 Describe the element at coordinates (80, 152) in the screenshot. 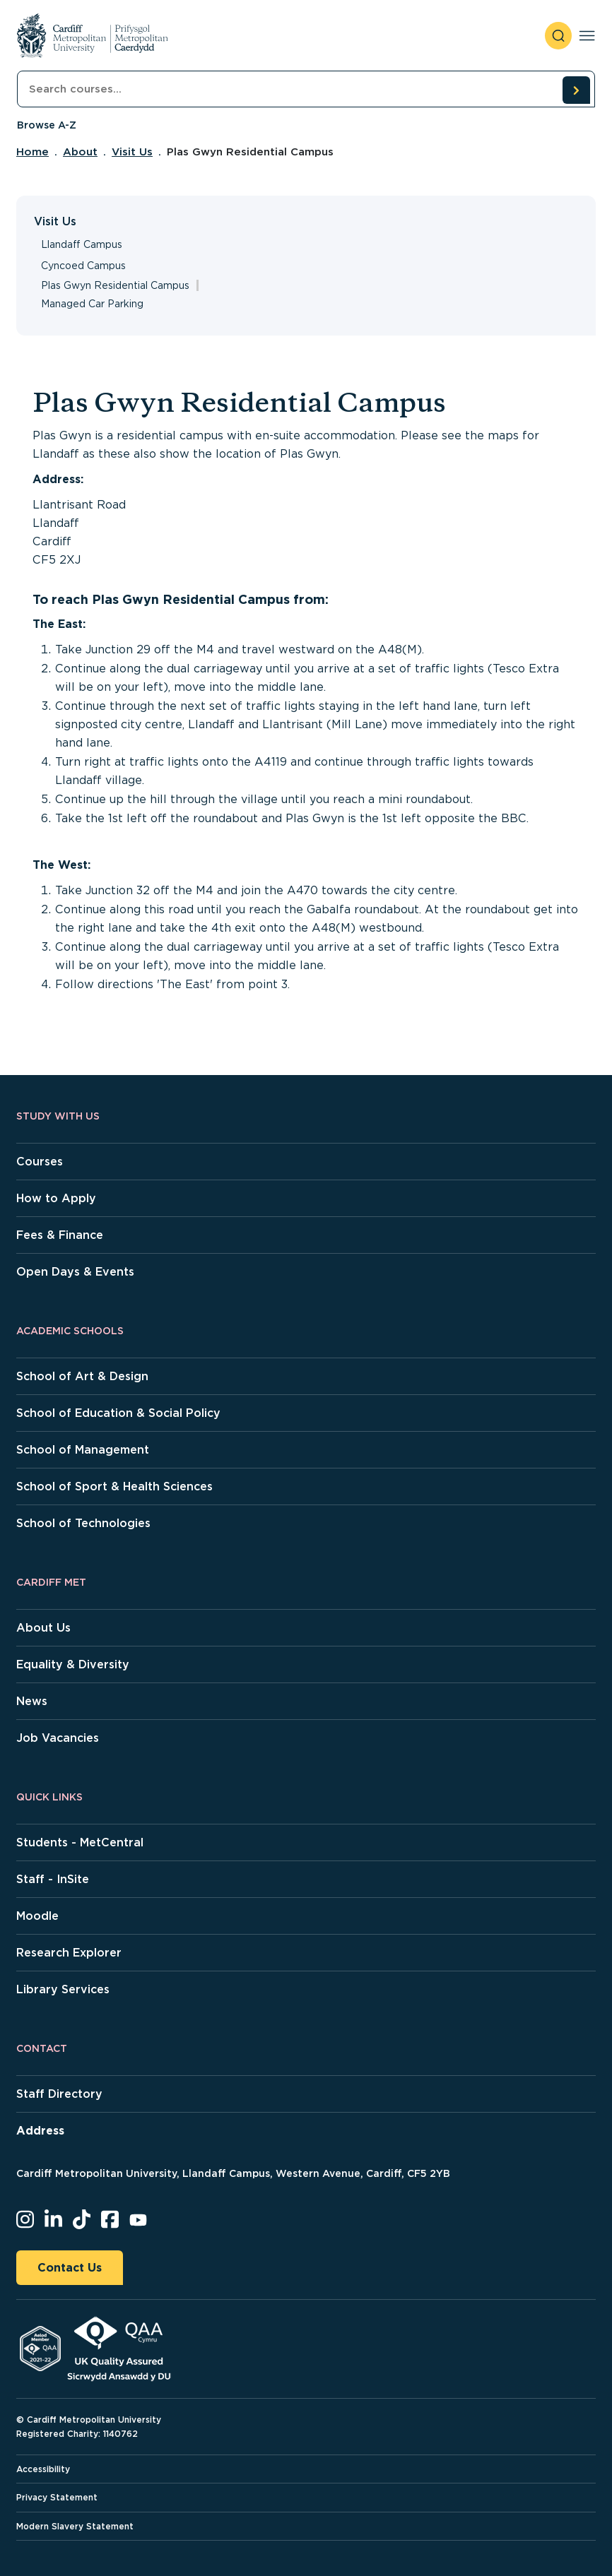

I see `About` at that location.